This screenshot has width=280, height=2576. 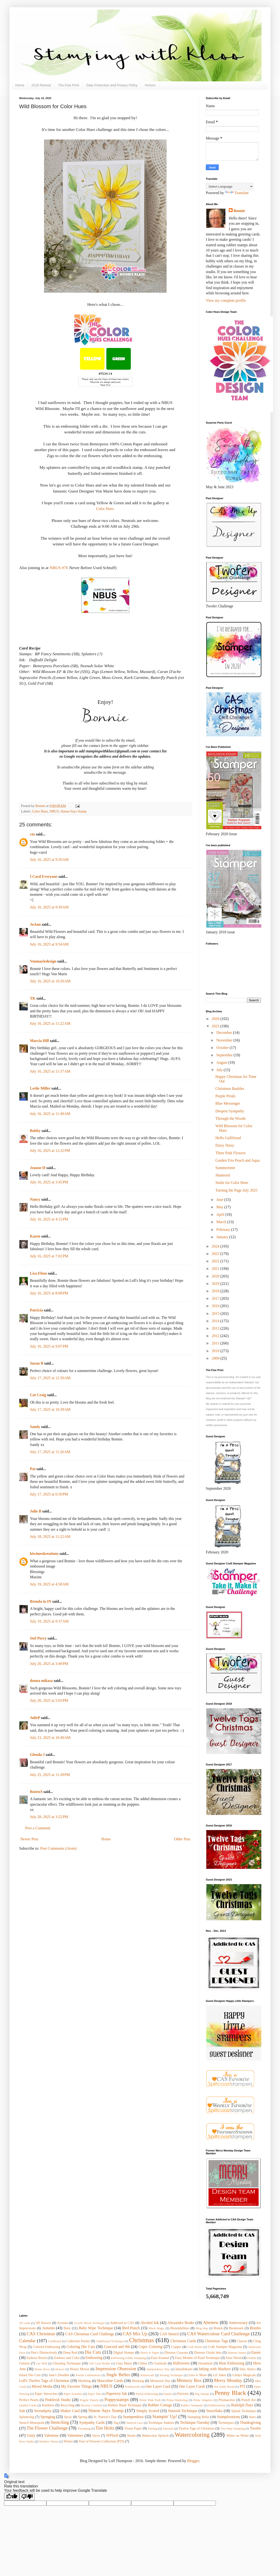 What do you see at coordinates (96, 2328) in the screenshot?
I see `Baby Wipe Technique` at bounding box center [96, 2328].